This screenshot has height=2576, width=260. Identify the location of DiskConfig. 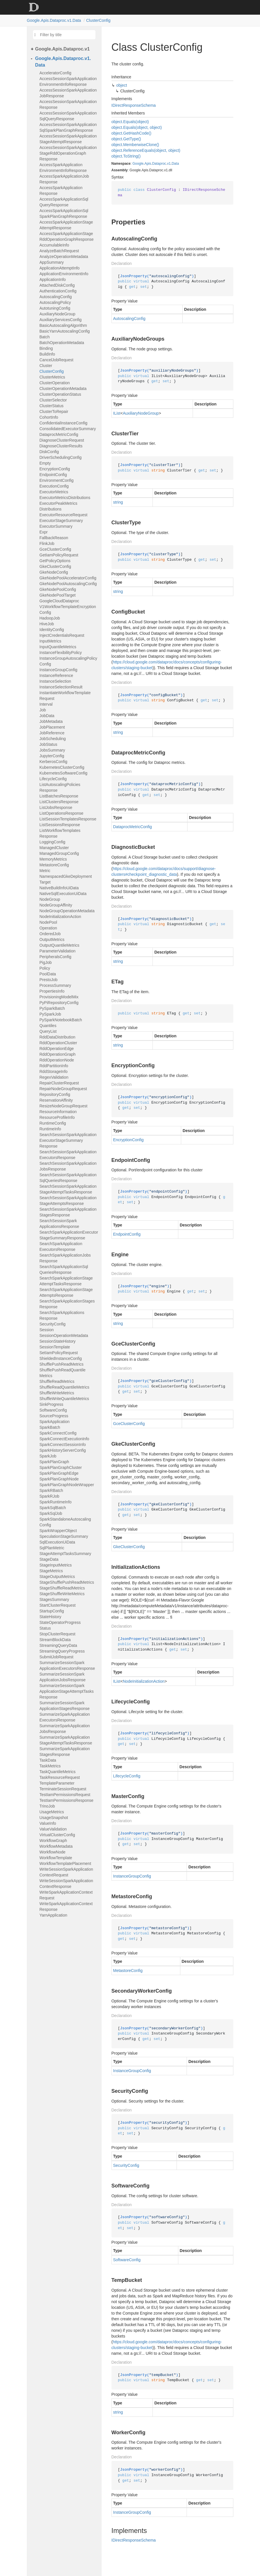
(49, 451).